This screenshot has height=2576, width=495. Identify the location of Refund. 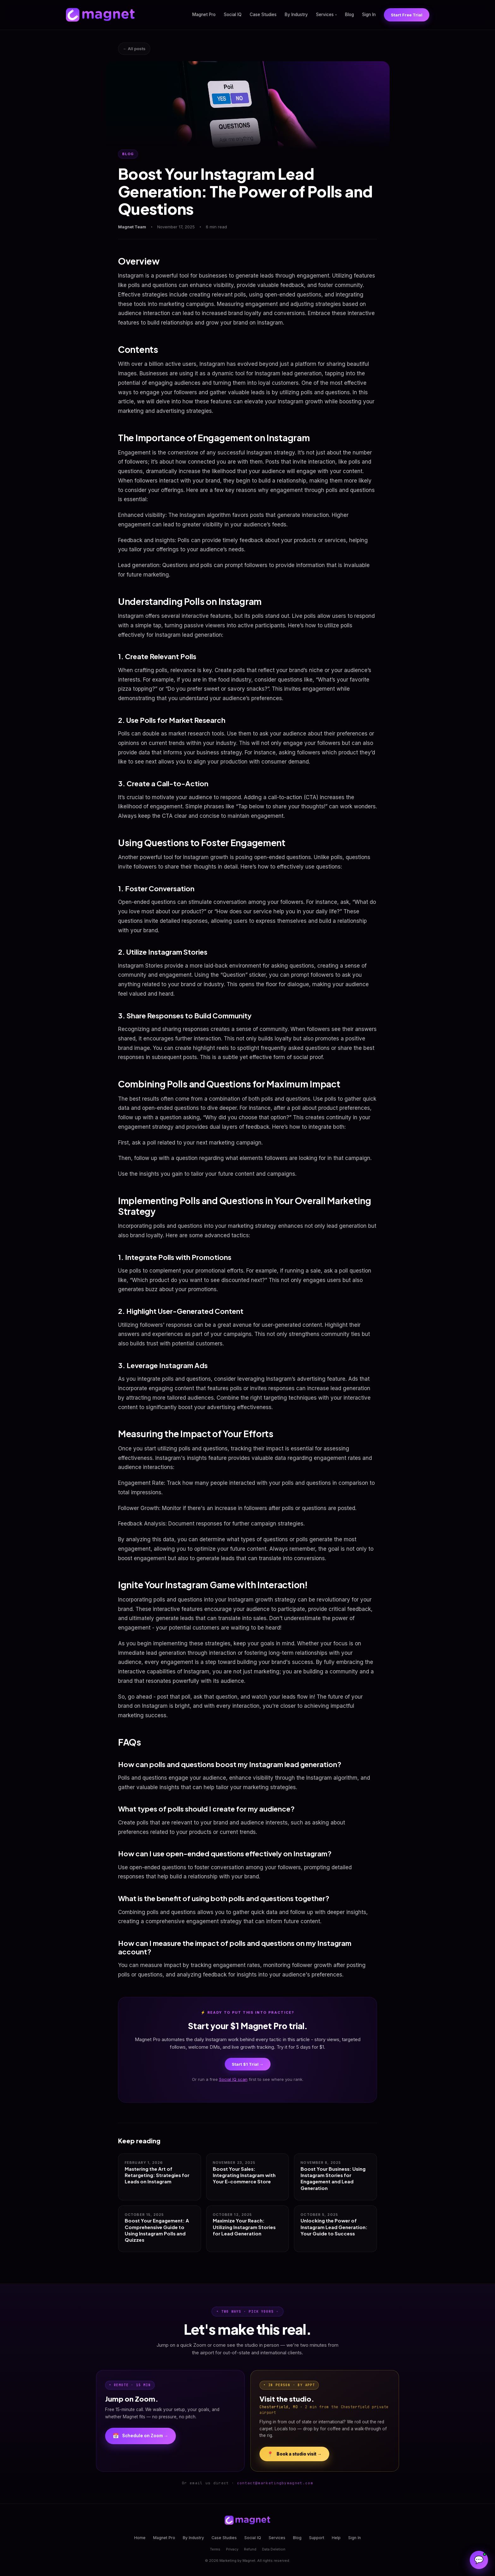
(250, 2549).